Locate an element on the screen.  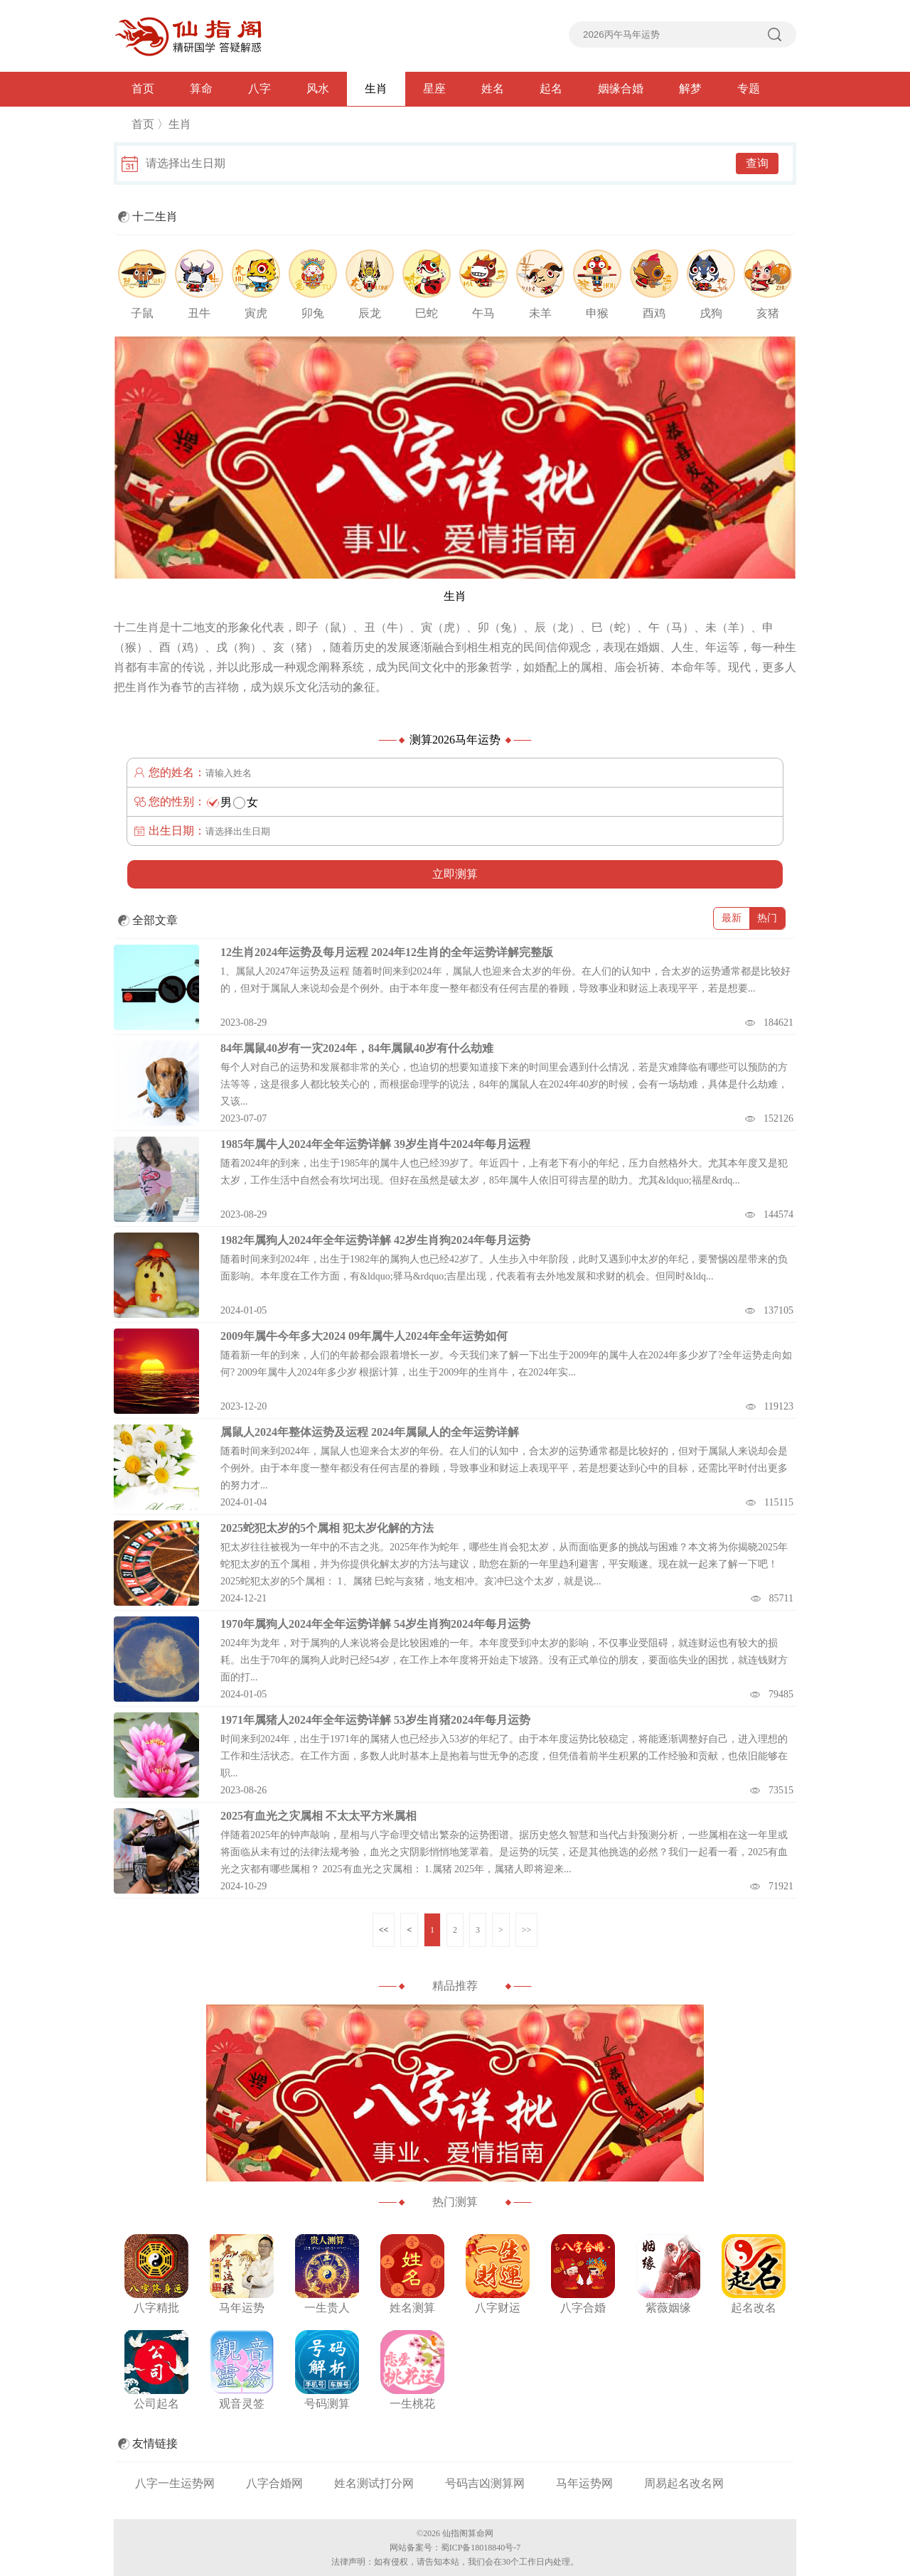
2009年属牛今年多大2024 09年属牛人2024年全年运势如何 is located at coordinates (364, 1336).